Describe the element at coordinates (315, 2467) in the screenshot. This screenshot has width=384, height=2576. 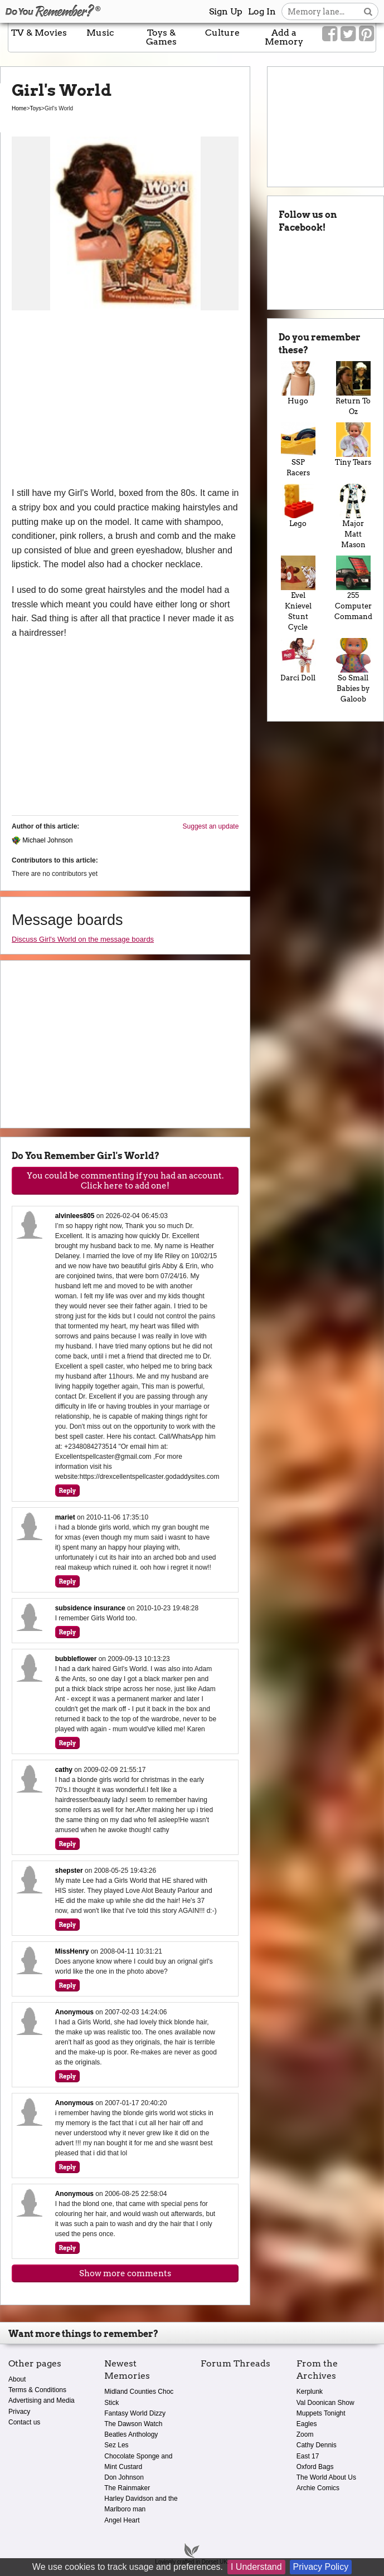
I see `Oxford Bags` at that location.